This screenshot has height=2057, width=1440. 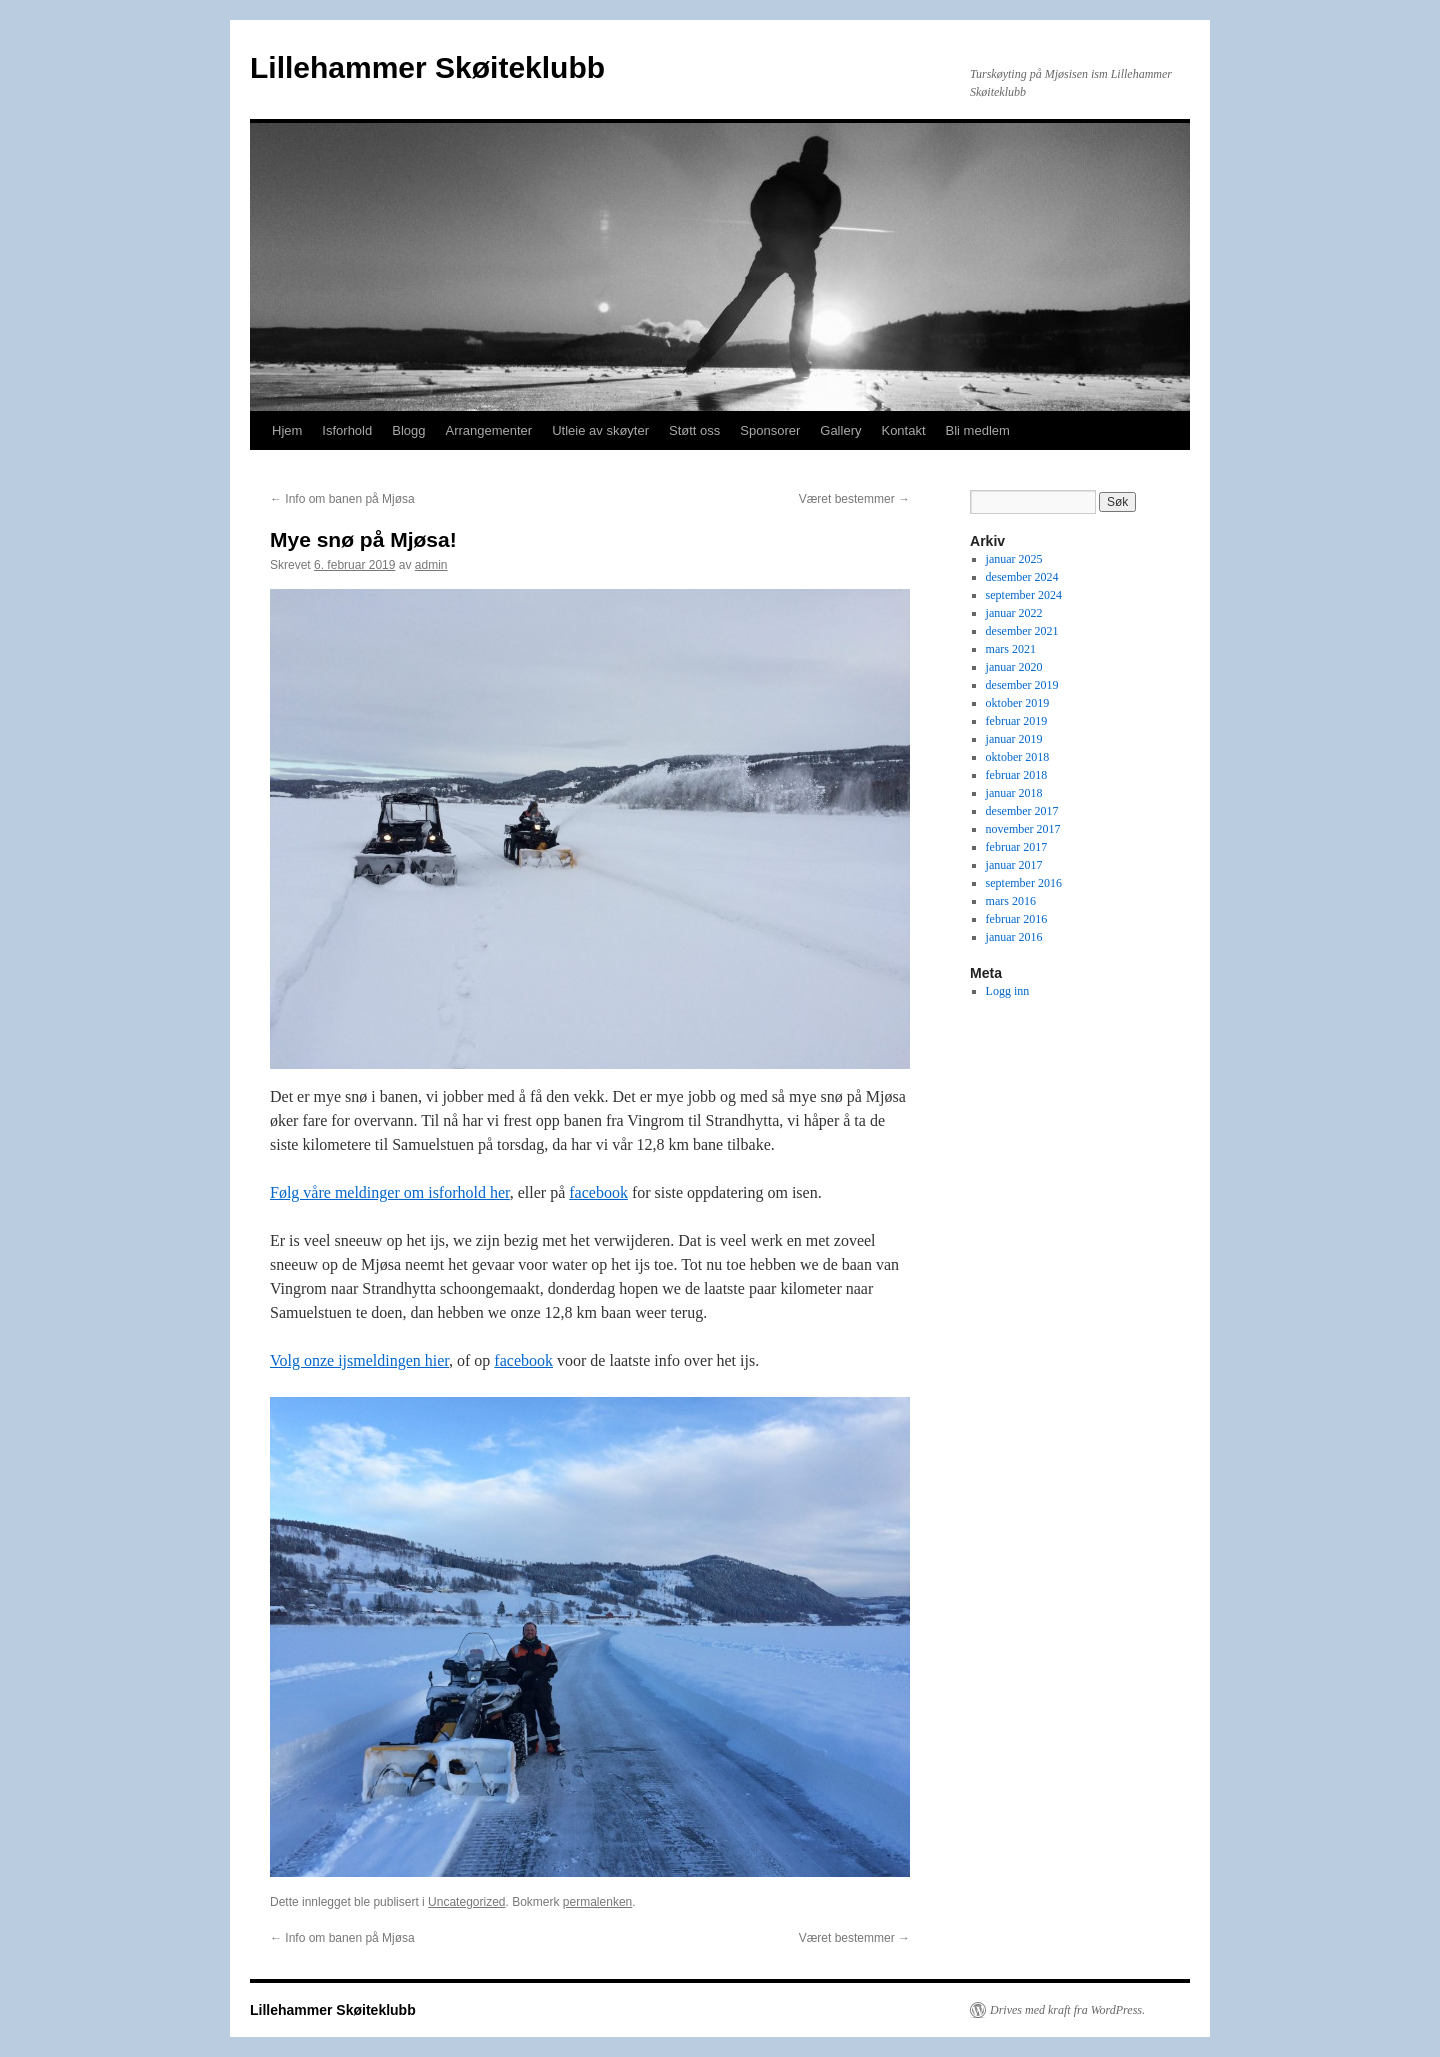 I want to click on Sponsorer, so click(x=770, y=430).